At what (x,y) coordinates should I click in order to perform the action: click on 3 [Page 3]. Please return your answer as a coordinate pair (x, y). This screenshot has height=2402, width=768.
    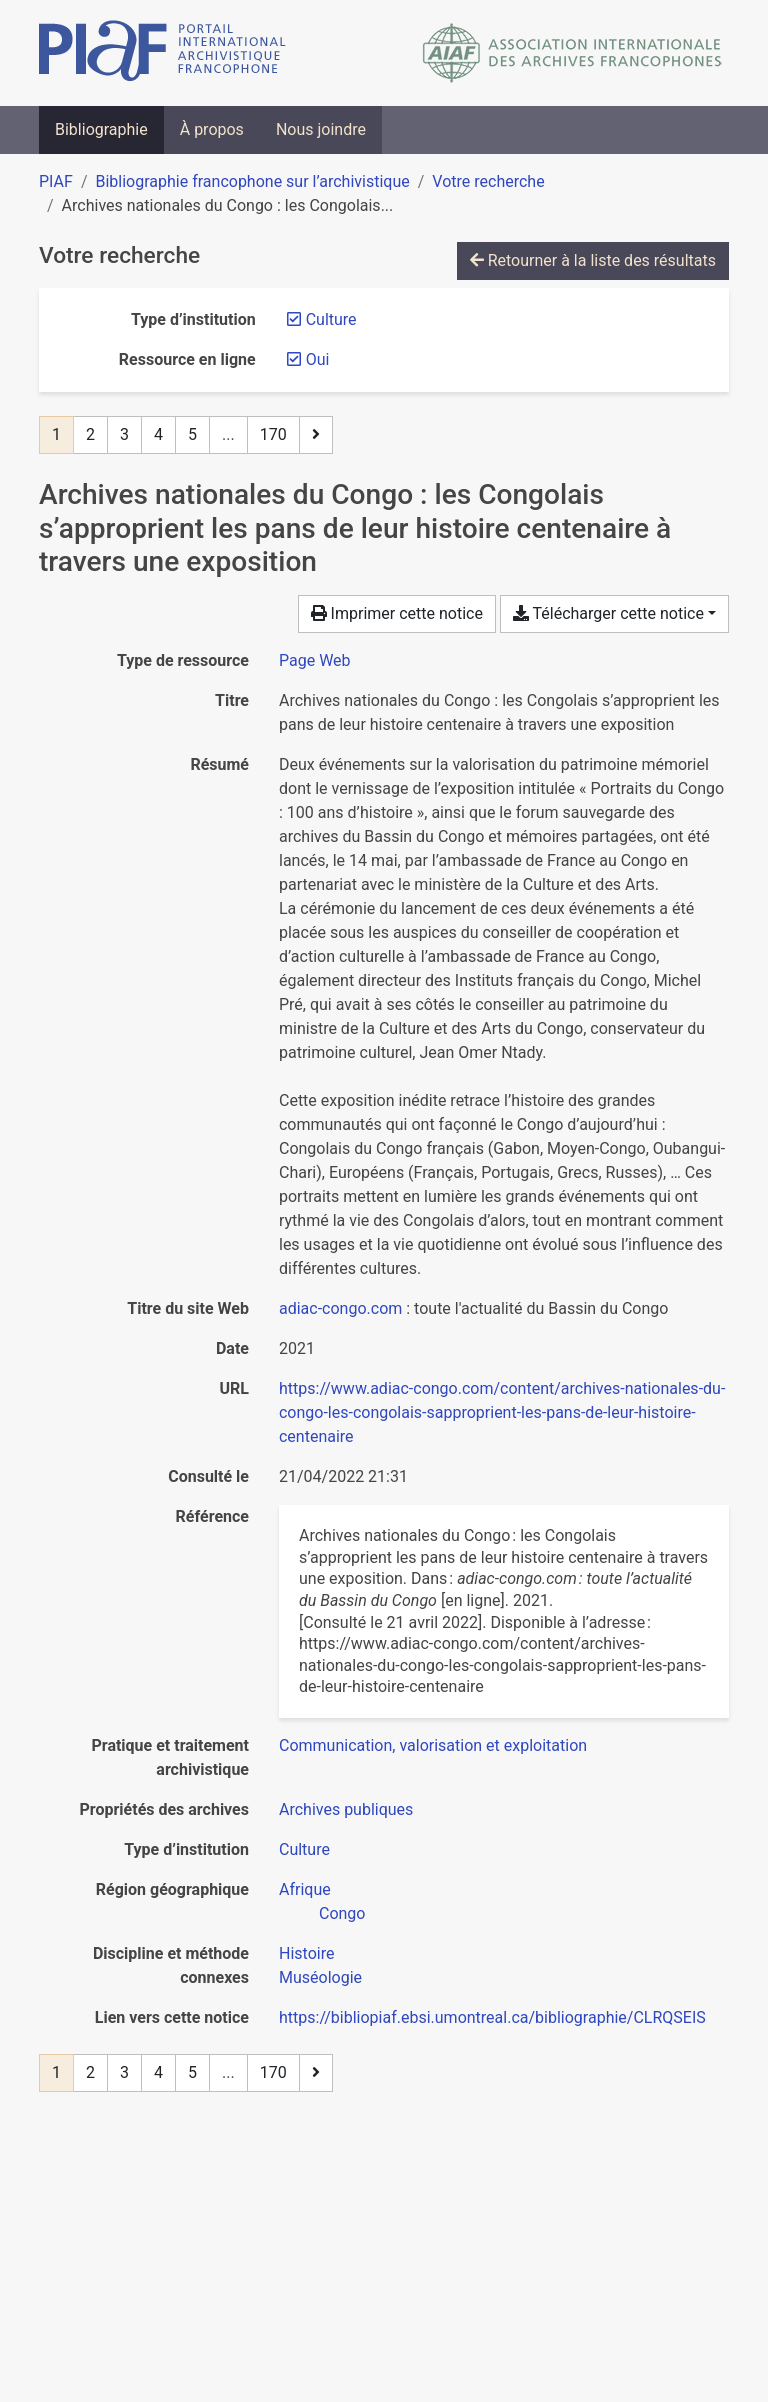
    Looking at the image, I should click on (124, 434).